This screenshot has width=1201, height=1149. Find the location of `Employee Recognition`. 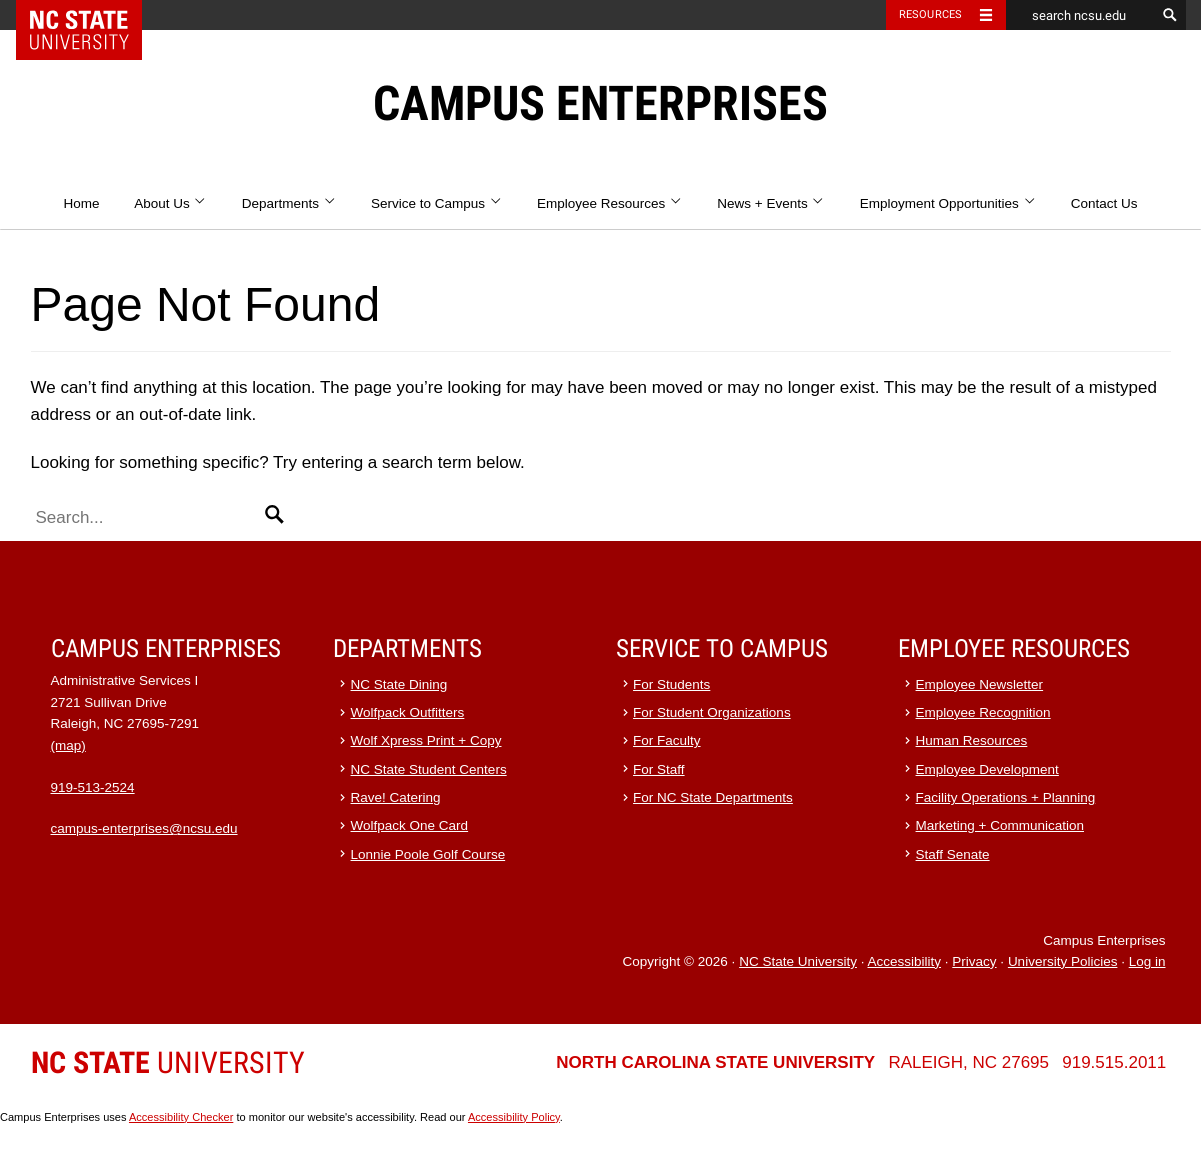

Employee Recognition is located at coordinates (983, 712).